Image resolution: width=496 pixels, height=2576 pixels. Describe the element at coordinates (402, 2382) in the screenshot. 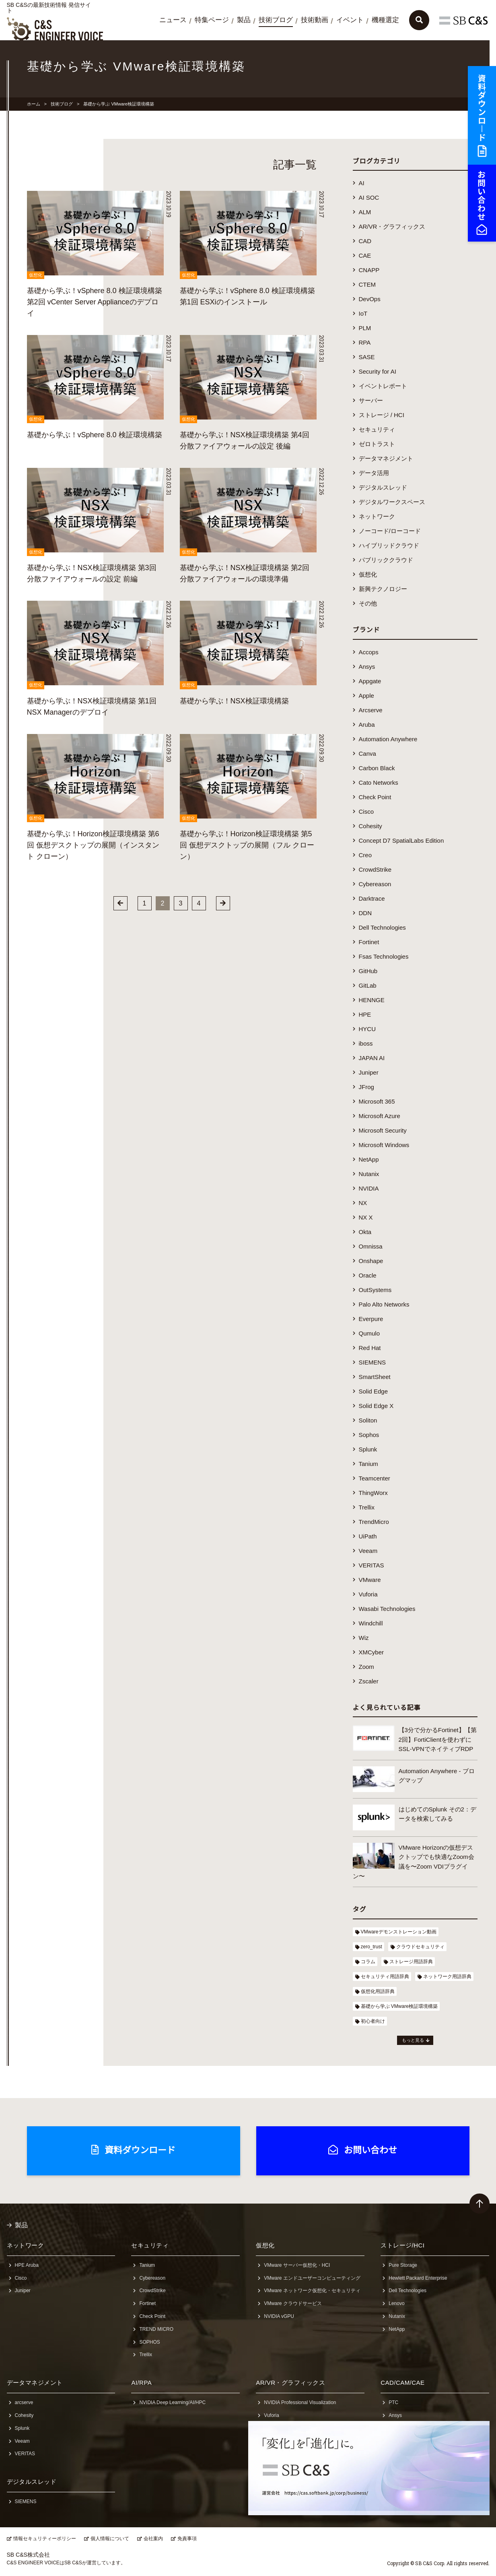

I see `CAD/CAM/CAE` at that location.